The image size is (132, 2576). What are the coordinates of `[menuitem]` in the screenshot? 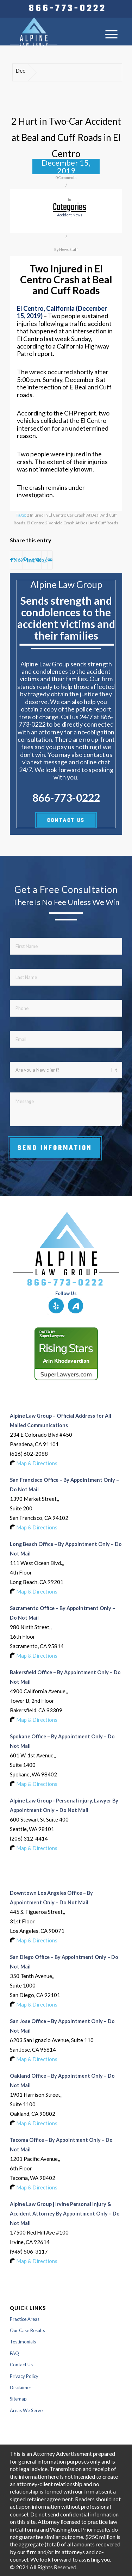 It's located at (67, 9).